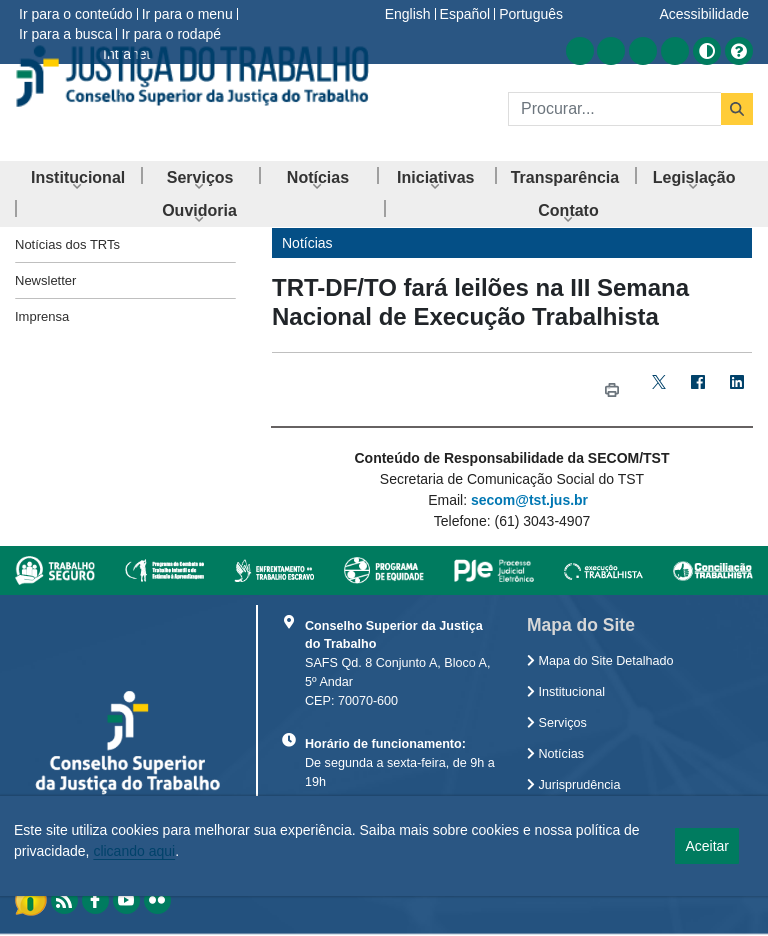  Describe the element at coordinates (643, 51) in the screenshot. I see `[Acessar Youtube]` at that location.